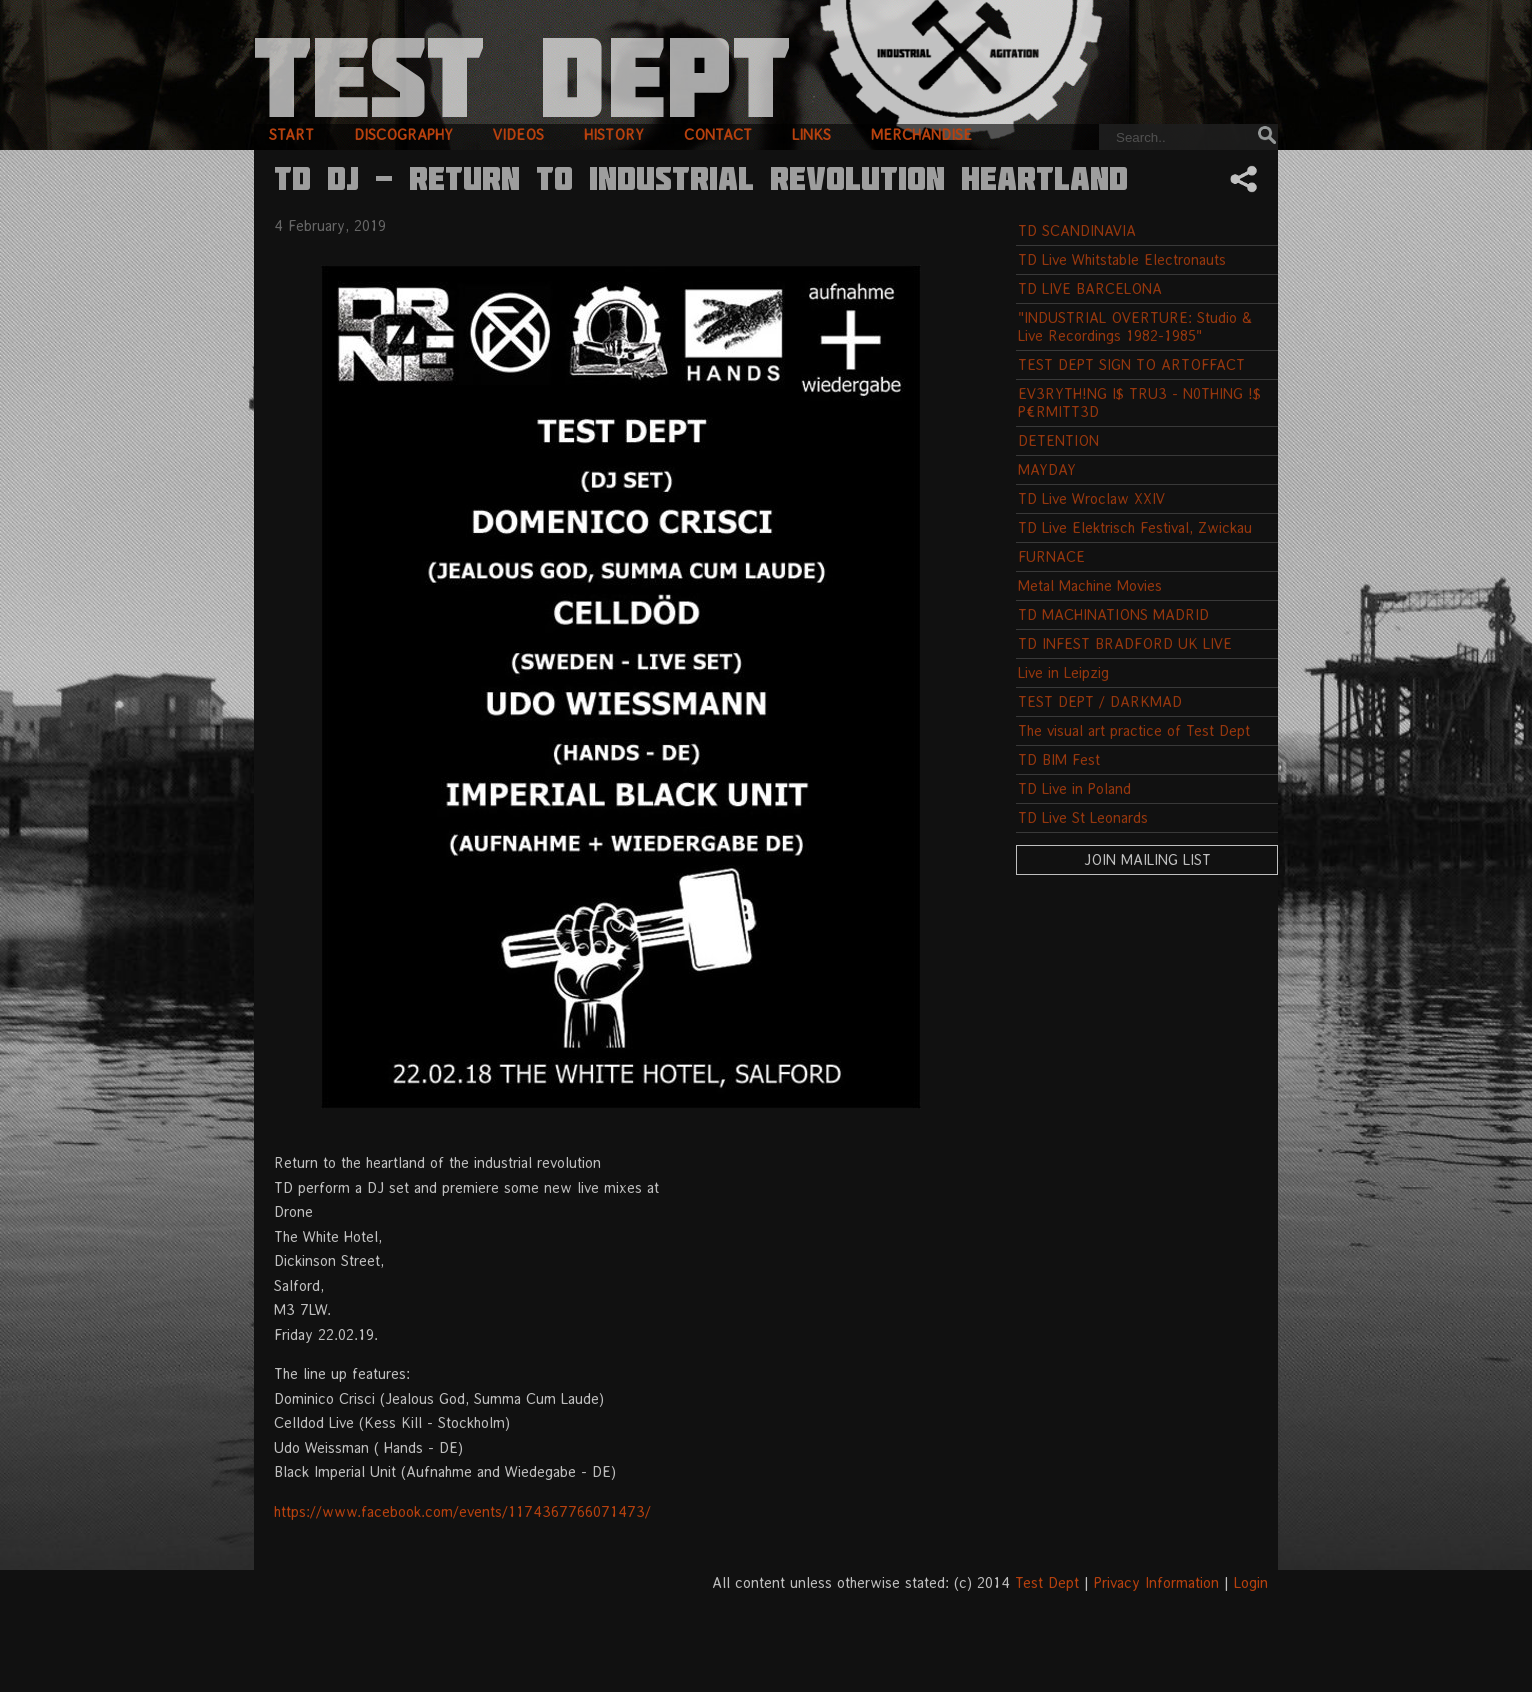 The width and height of the screenshot is (1532, 1692). Describe the element at coordinates (1091, 498) in the screenshot. I see `TD Live Wroclaw XXIV` at that location.